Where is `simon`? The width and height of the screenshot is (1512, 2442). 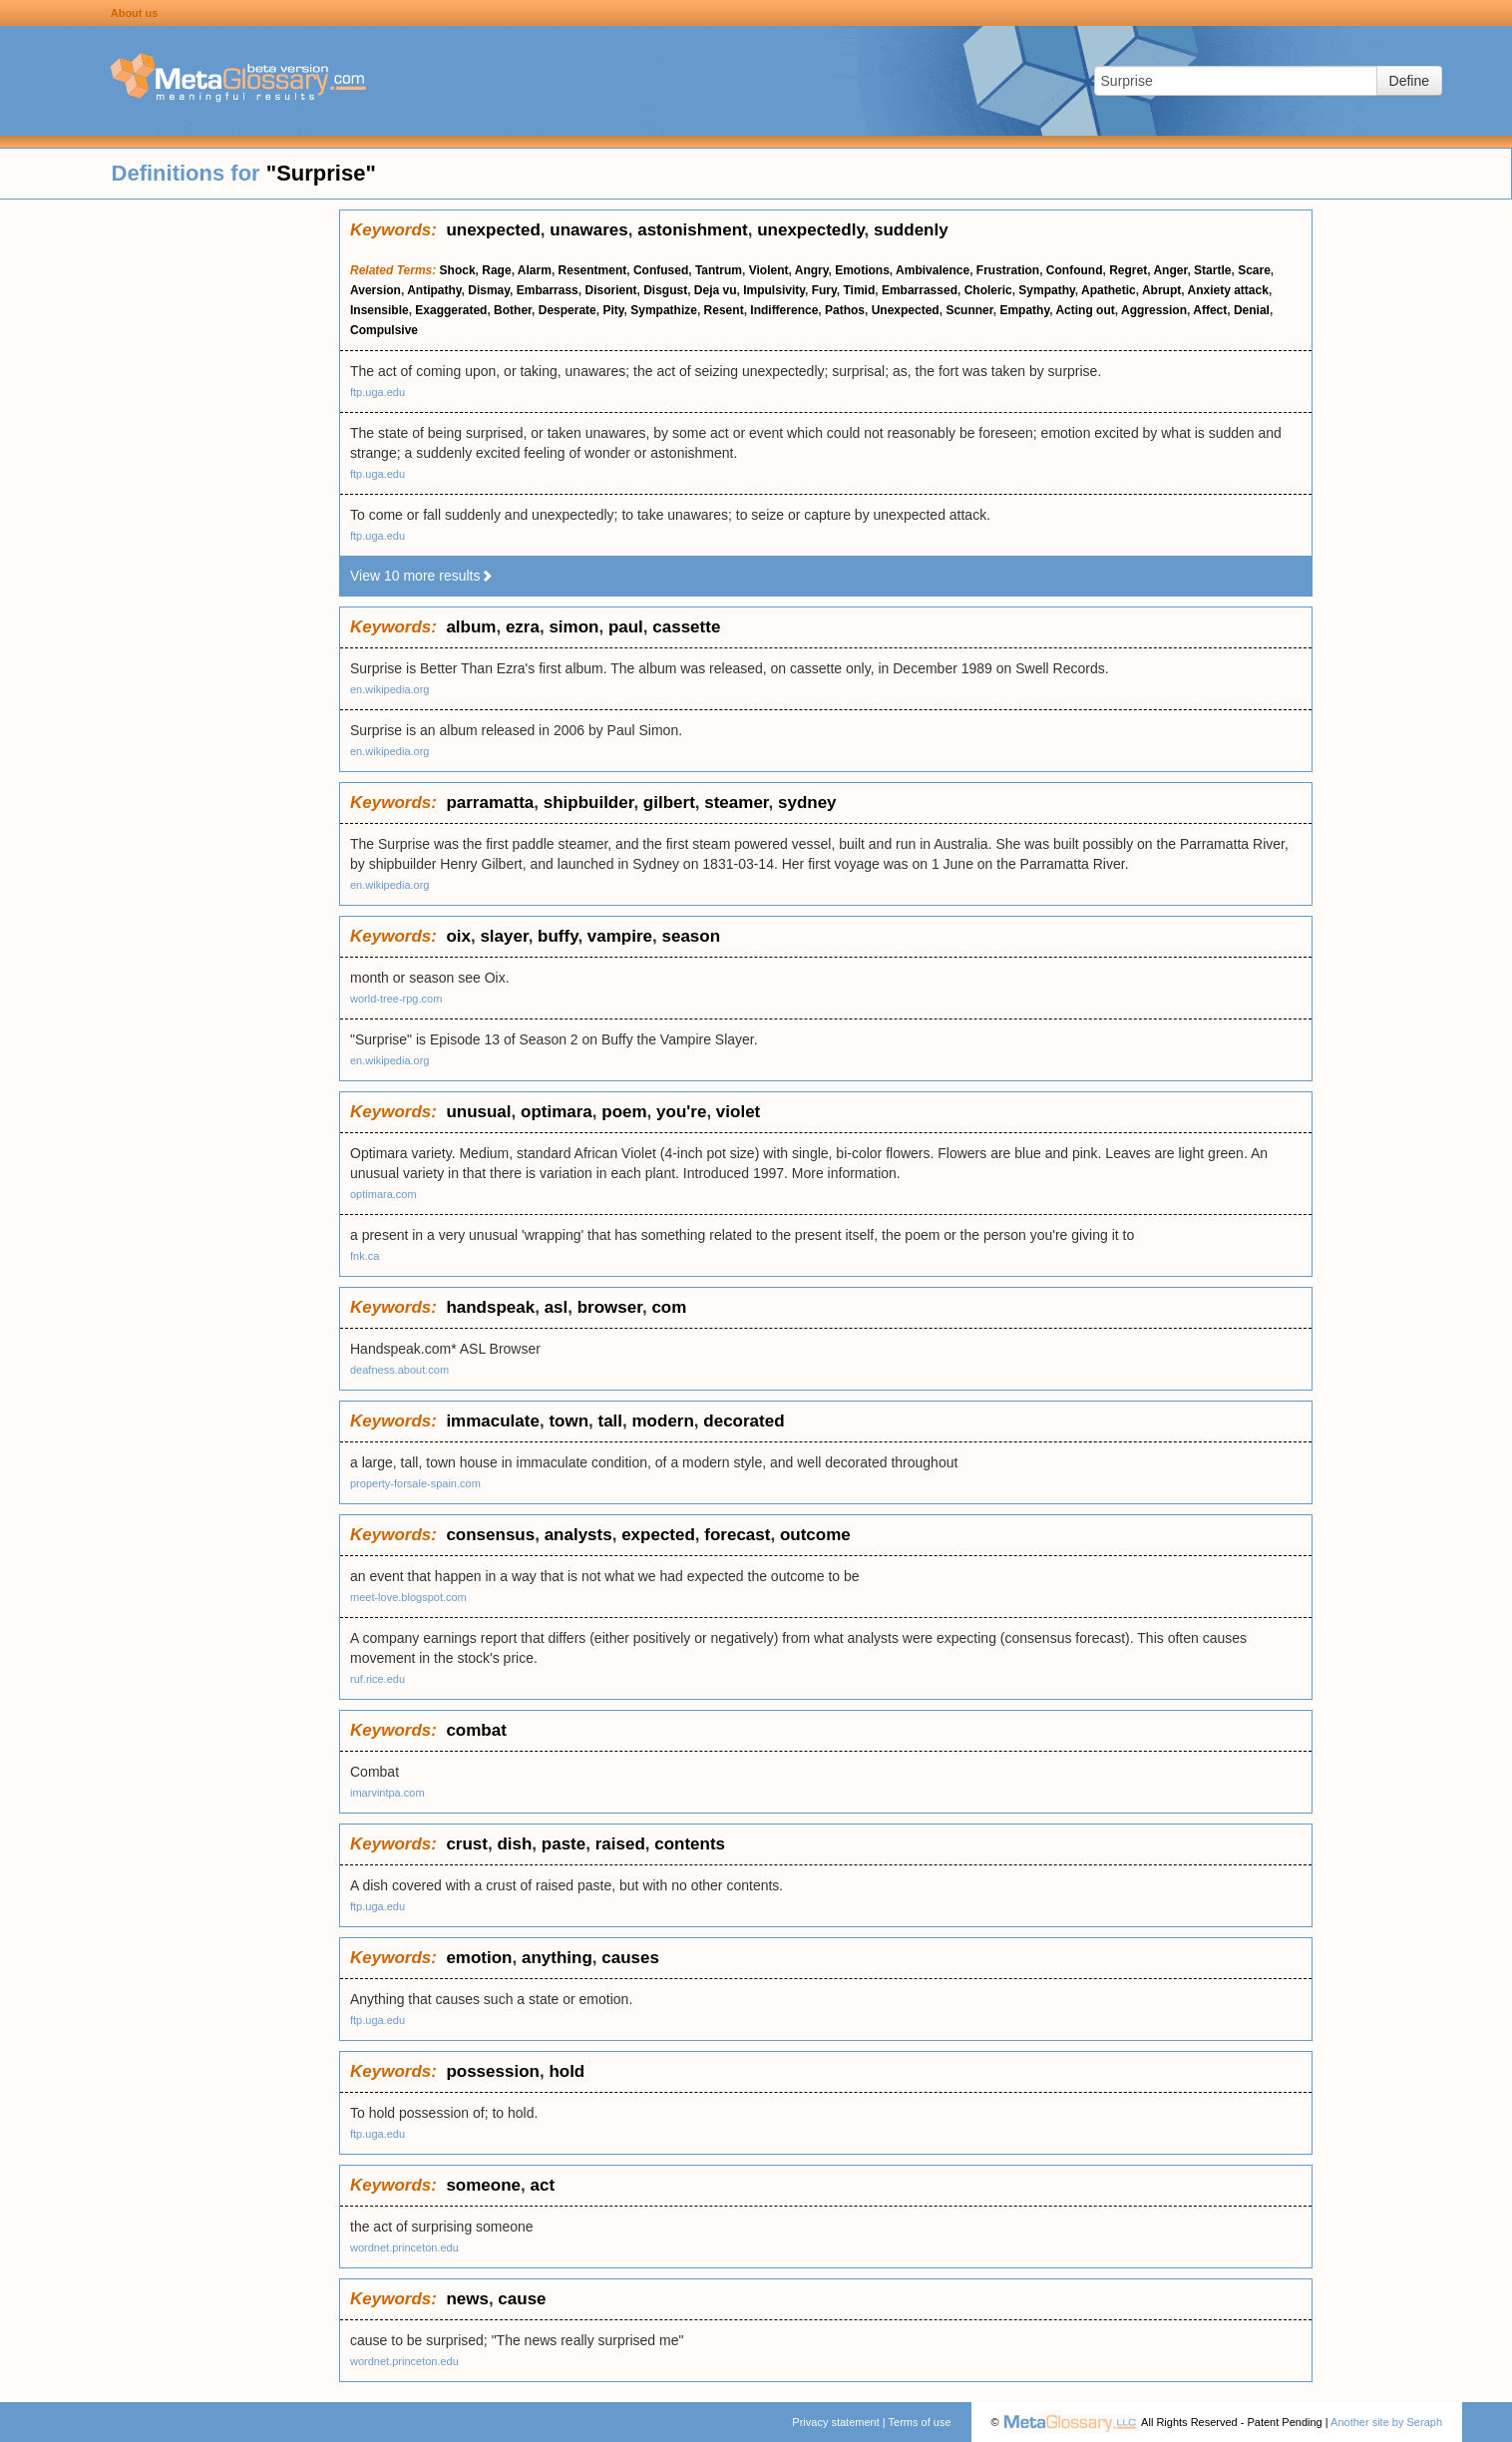 simon is located at coordinates (573, 626).